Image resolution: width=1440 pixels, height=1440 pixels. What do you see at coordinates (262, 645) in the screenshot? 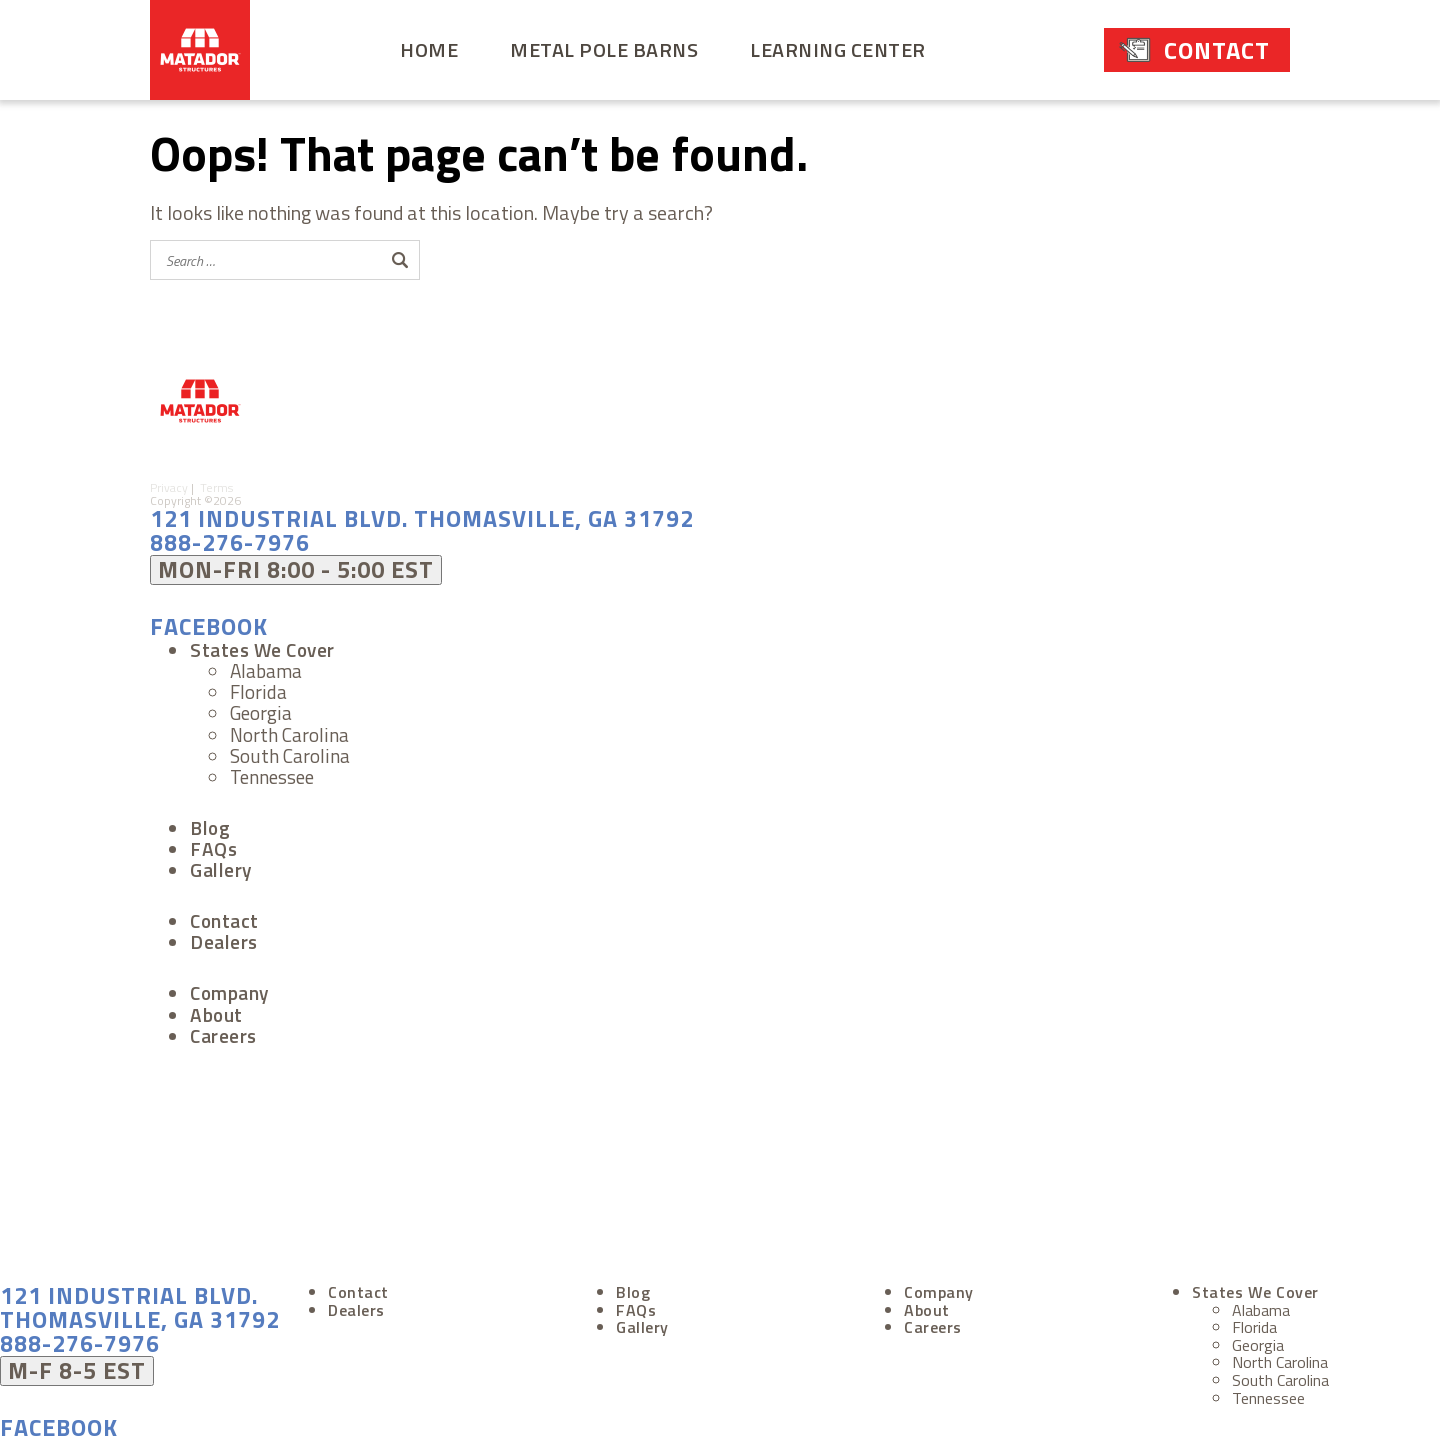
I see `States We Cover` at bounding box center [262, 645].